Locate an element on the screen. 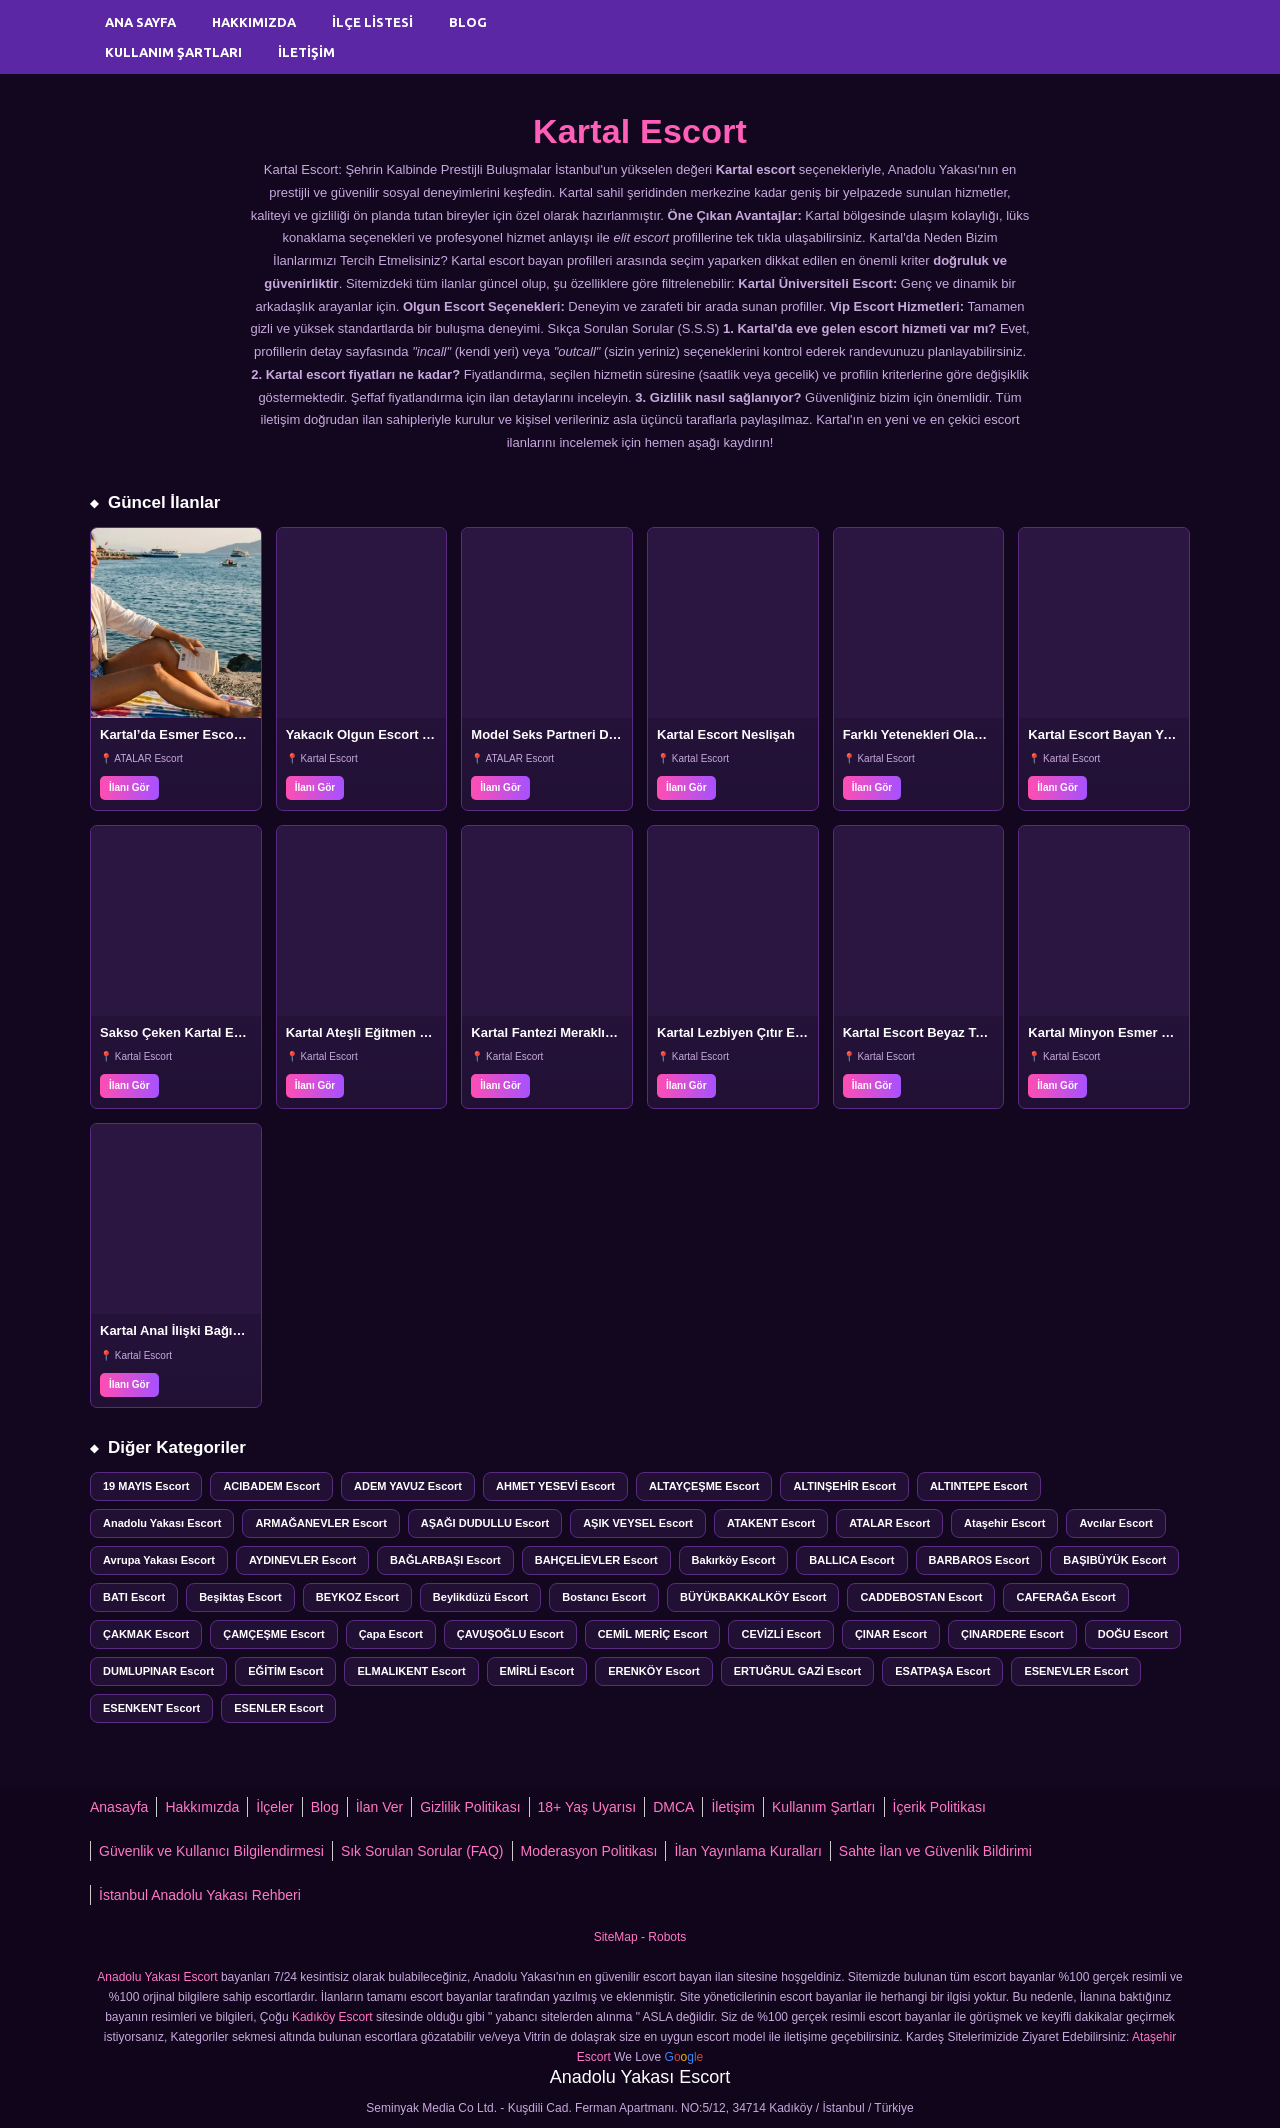  Ataşehir Escort is located at coordinates (1004, 1523).